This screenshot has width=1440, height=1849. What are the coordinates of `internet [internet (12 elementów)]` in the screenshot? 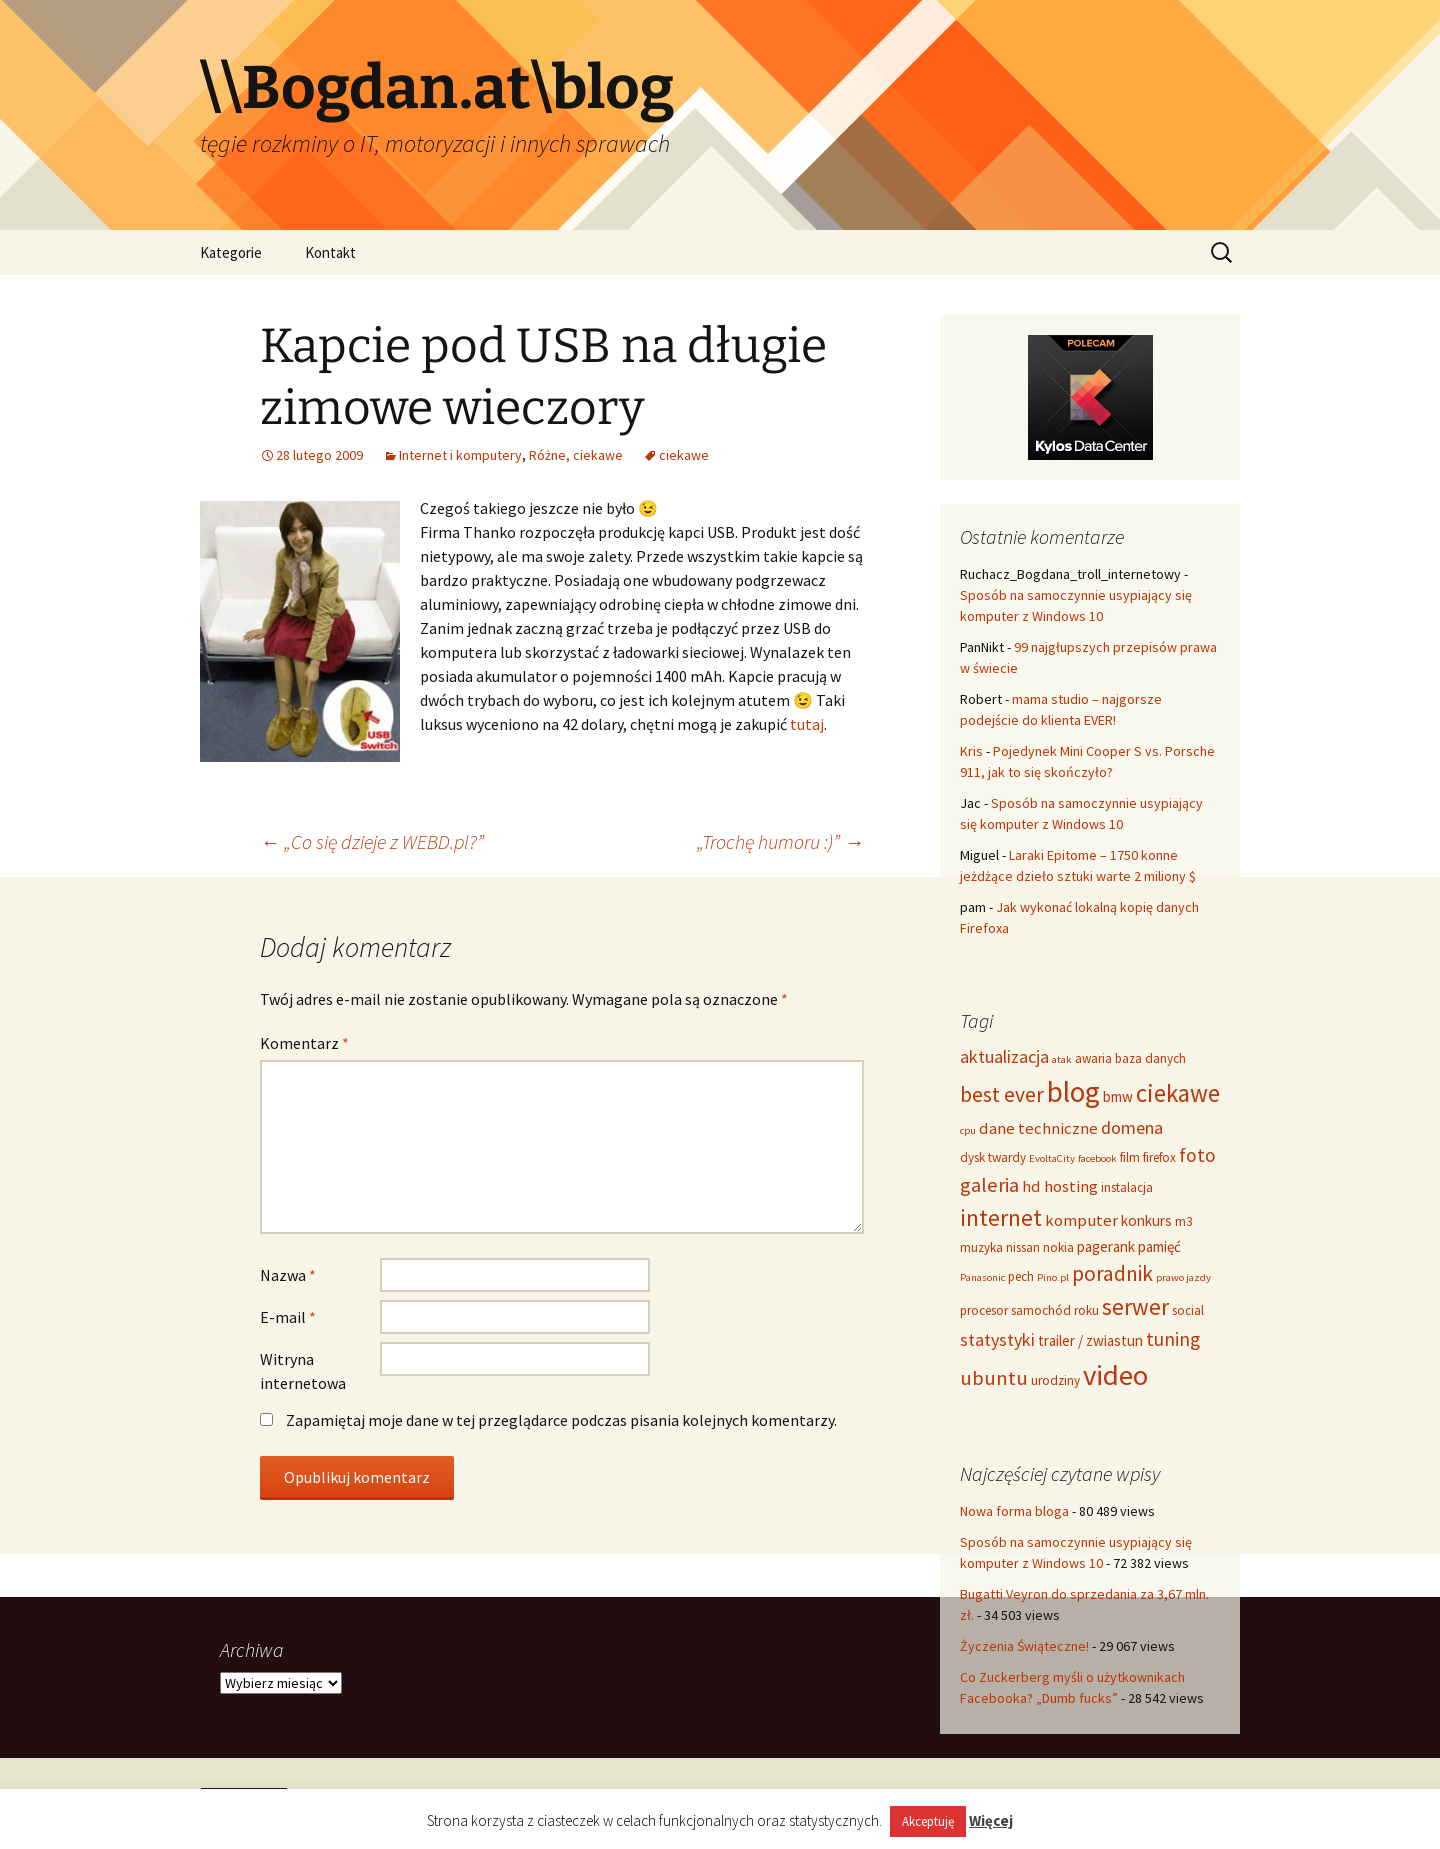 It's located at (1001, 1217).